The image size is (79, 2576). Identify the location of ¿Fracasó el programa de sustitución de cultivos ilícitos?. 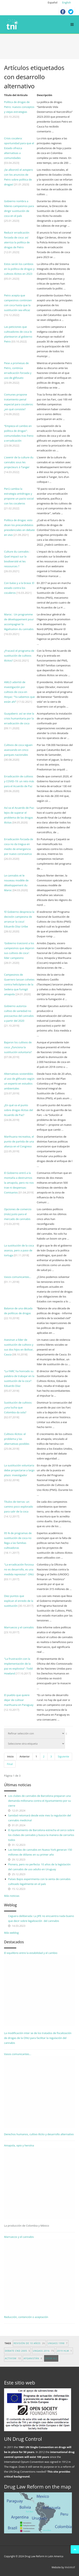
(19, 655).